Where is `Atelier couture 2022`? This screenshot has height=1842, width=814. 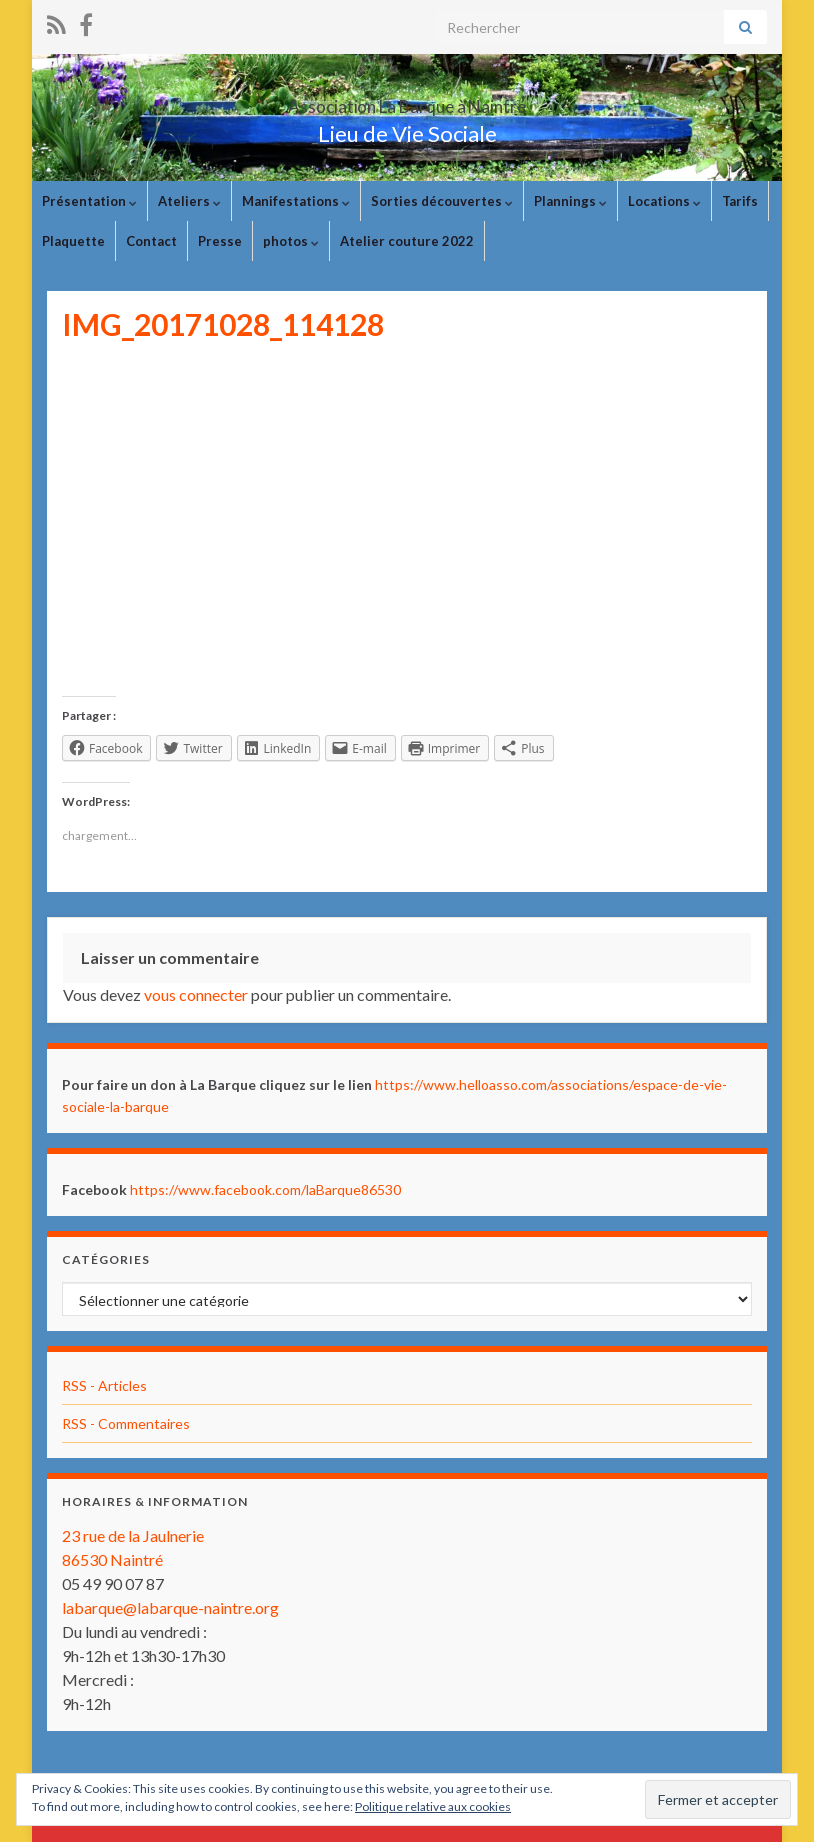 Atelier couture 2022 is located at coordinates (407, 241).